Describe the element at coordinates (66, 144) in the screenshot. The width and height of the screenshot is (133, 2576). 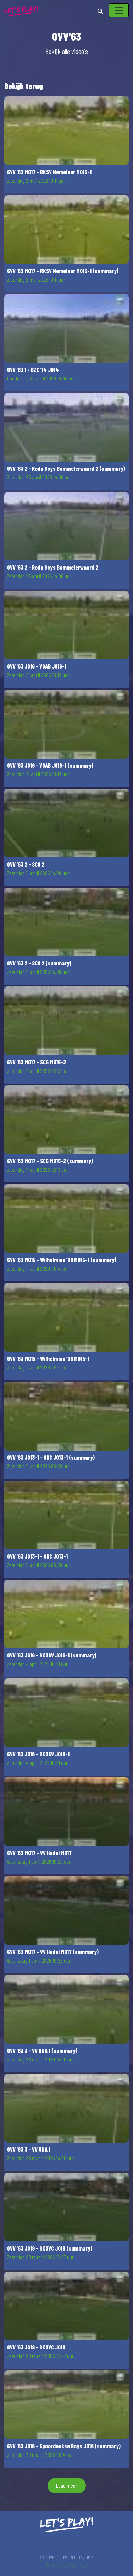
I see `[button]` at that location.